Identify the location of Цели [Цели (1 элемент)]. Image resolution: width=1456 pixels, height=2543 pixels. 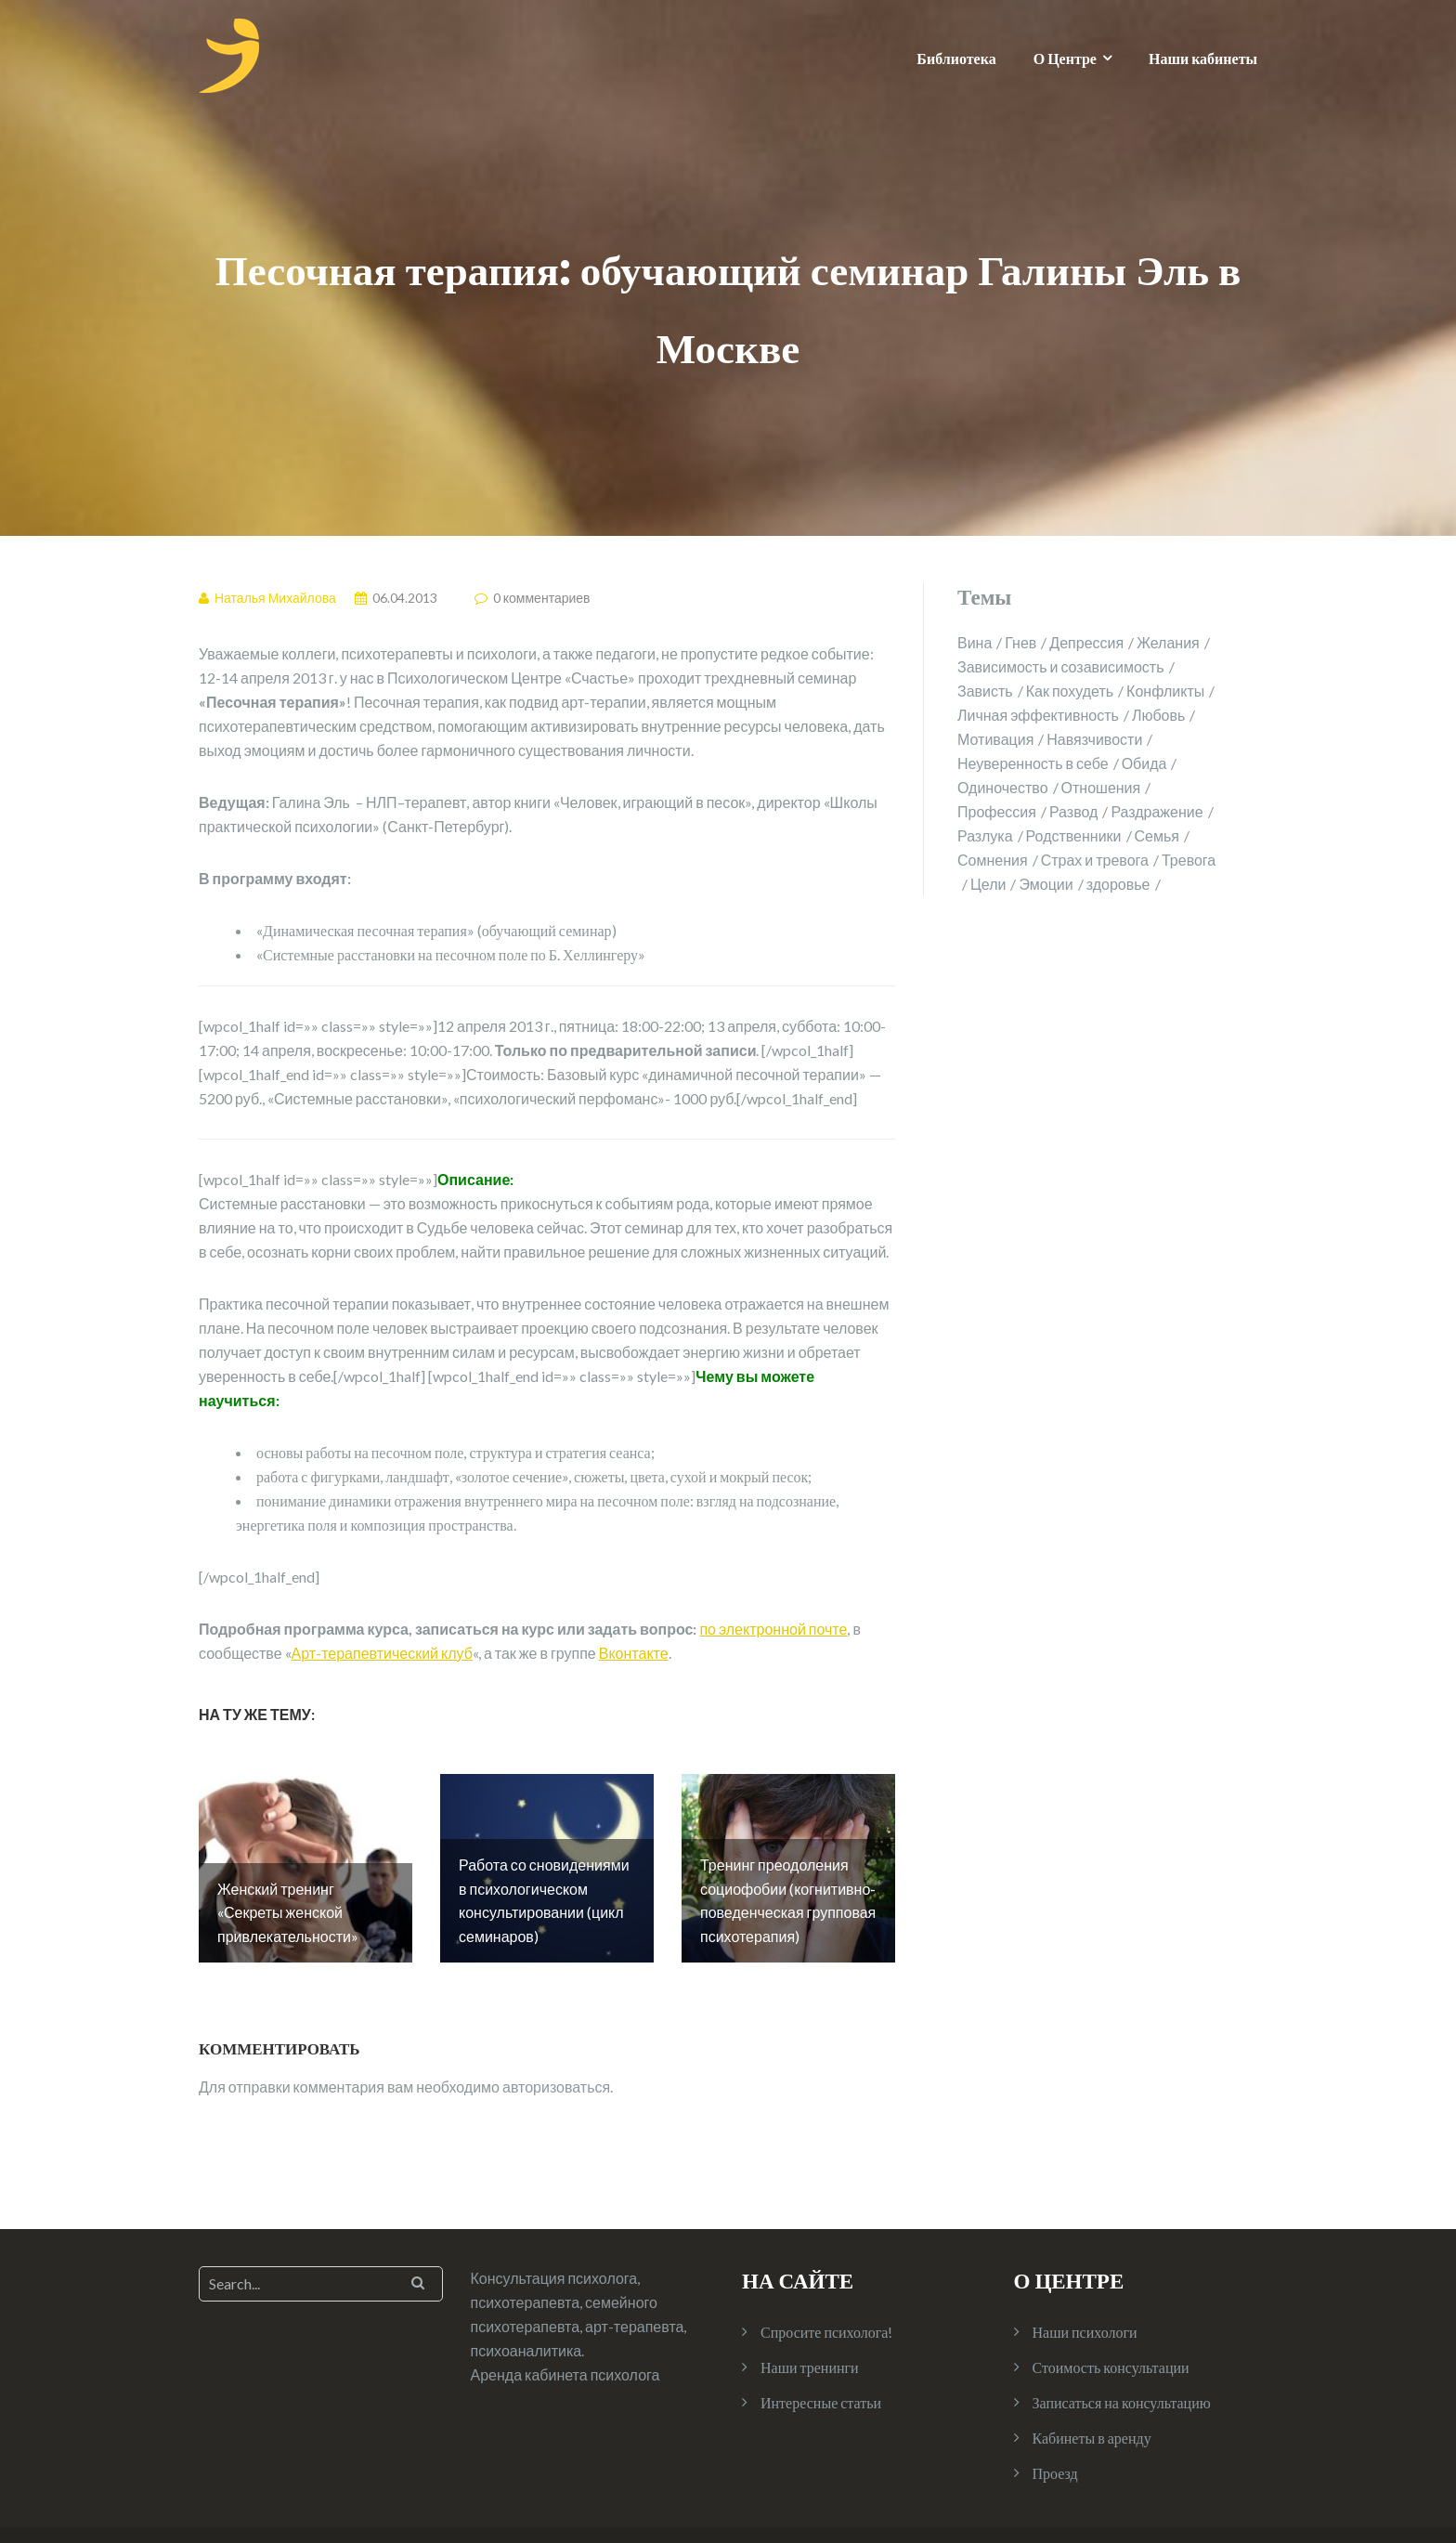
(988, 884).